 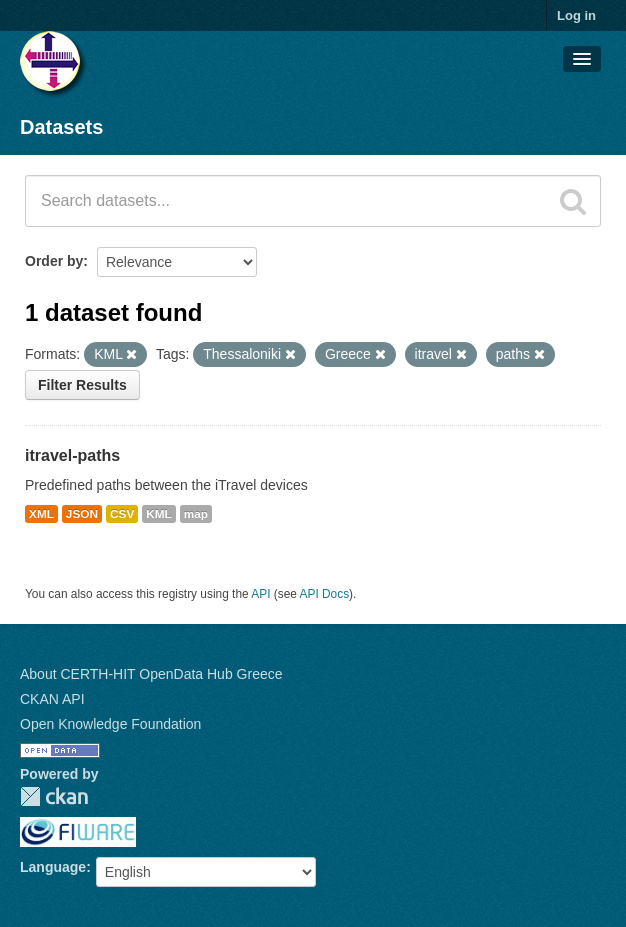 What do you see at coordinates (576, 15) in the screenshot?
I see `Log in` at bounding box center [576, 15].